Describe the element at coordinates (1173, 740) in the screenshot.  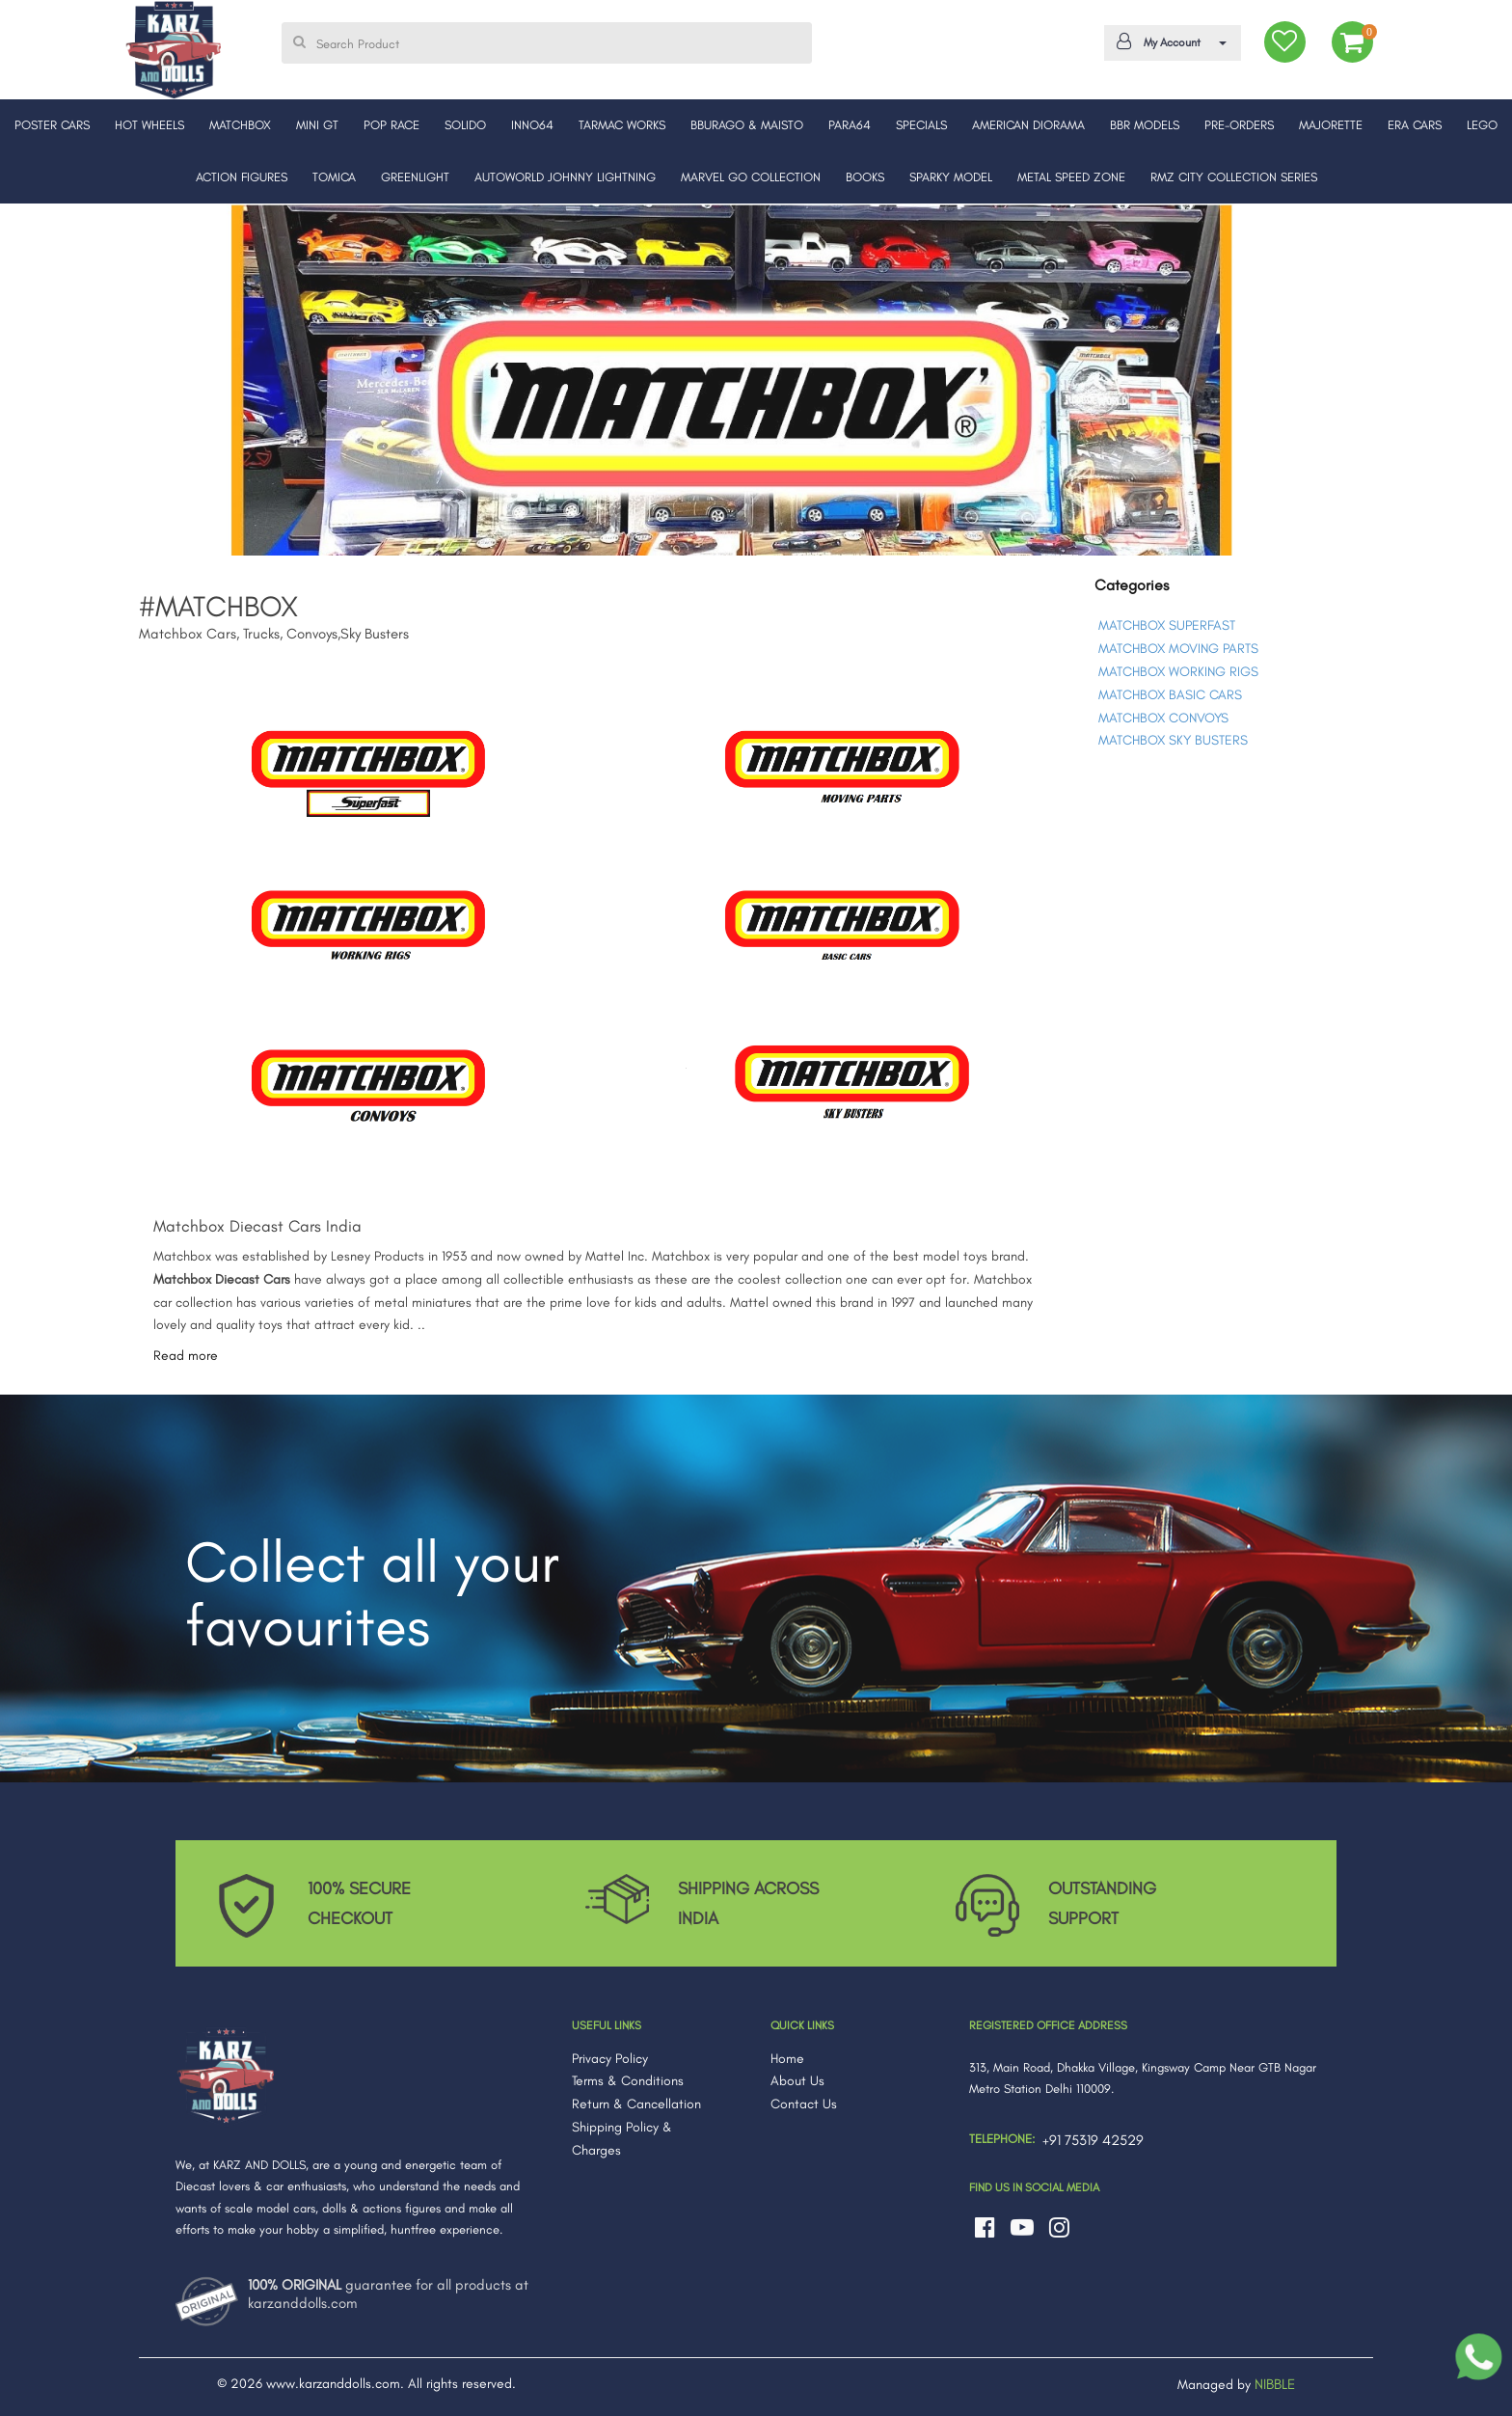
I see `MATCHBOX SKY BUSTERS` at that location.